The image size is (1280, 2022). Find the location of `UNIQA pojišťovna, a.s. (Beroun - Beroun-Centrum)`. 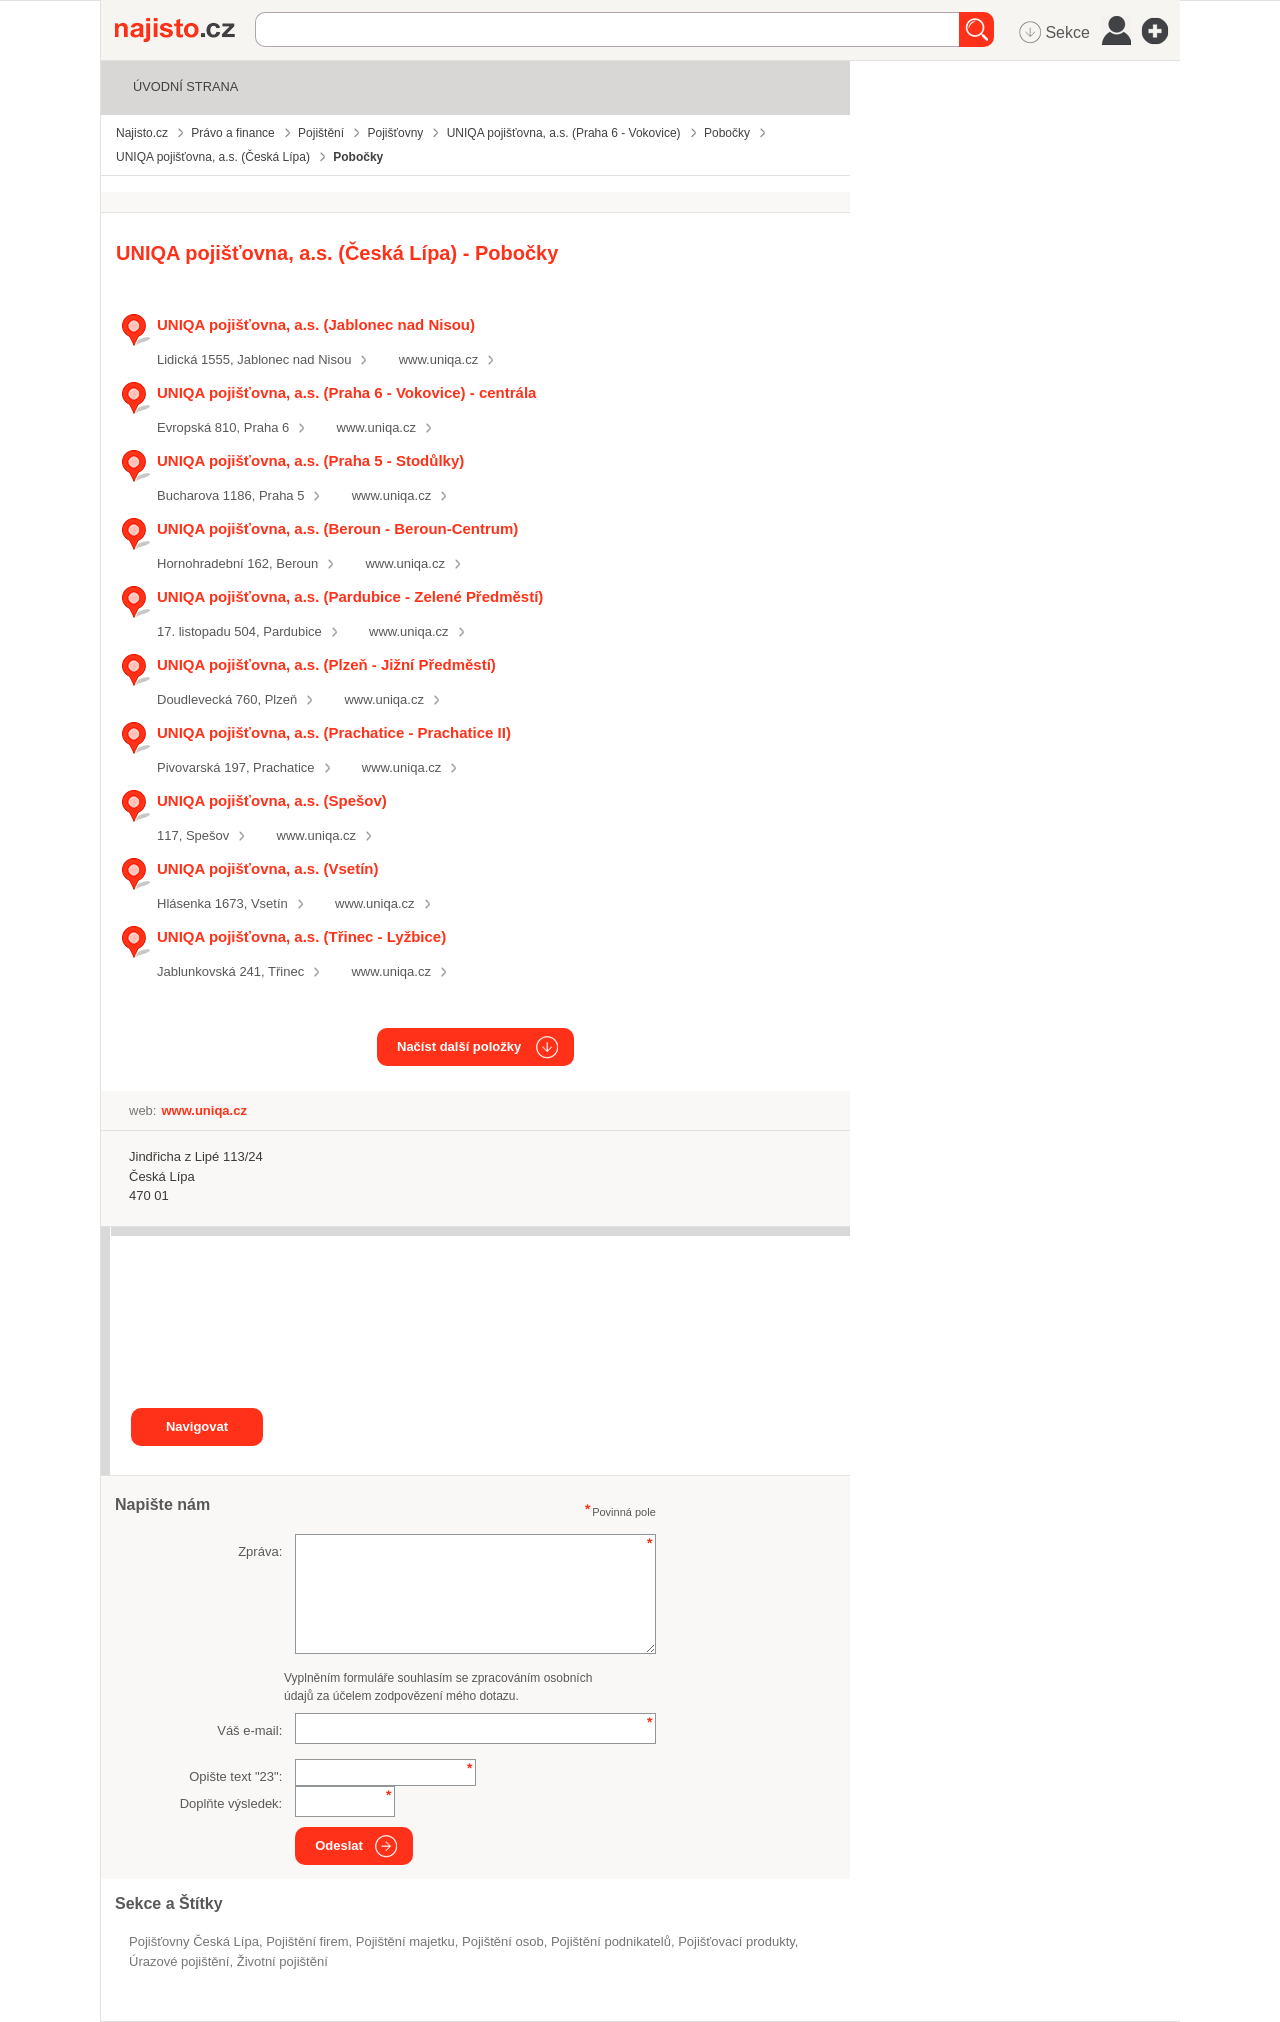

UNIQA pojišťovna, a.s. (Beroun - Beroun-Centrum) is located at coordinates (337, 528).